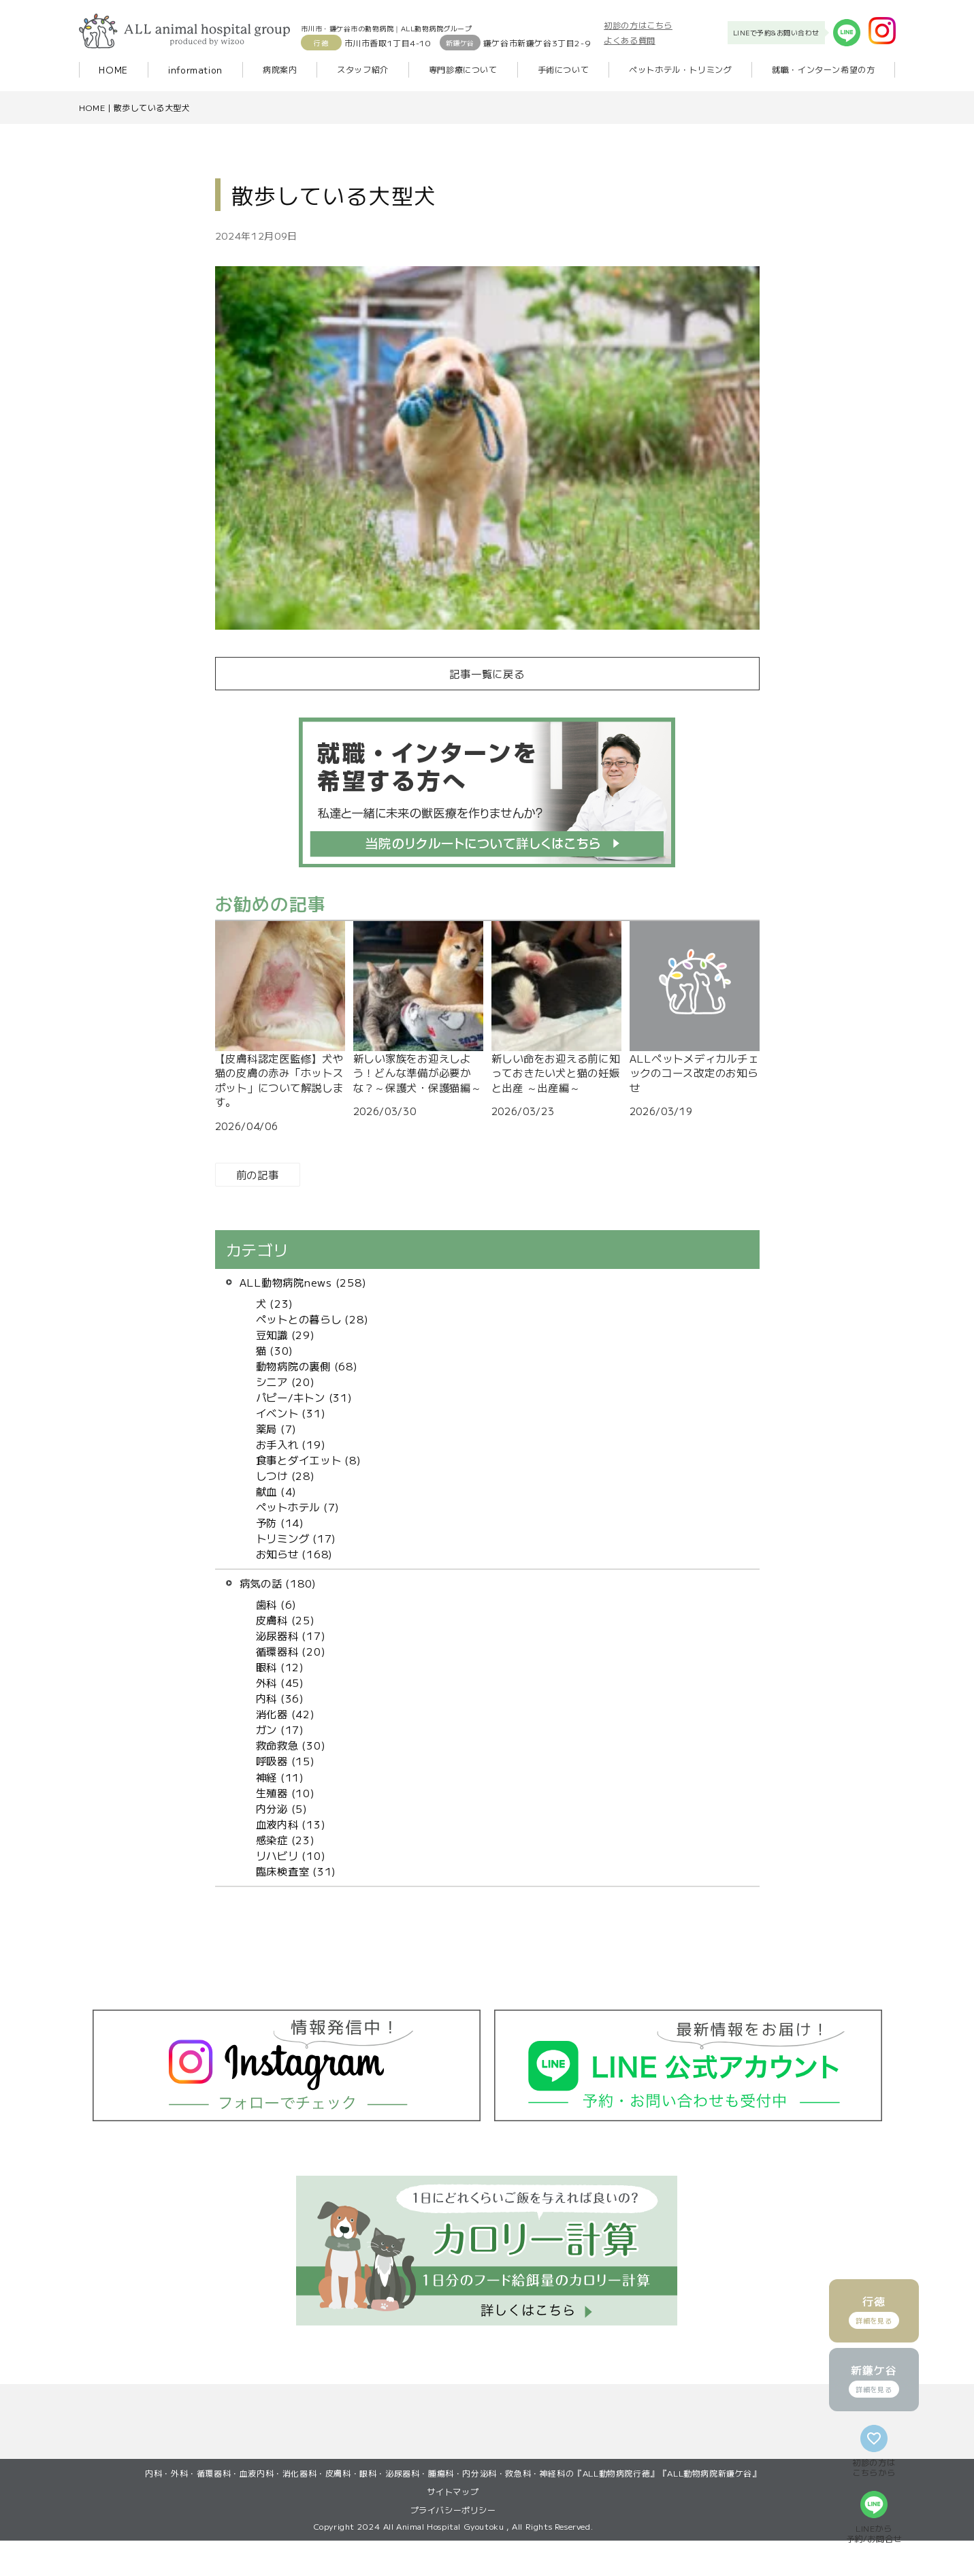 This screenshot has width=974, height=2576. I want to click on 病院案内, so click(280, 69).